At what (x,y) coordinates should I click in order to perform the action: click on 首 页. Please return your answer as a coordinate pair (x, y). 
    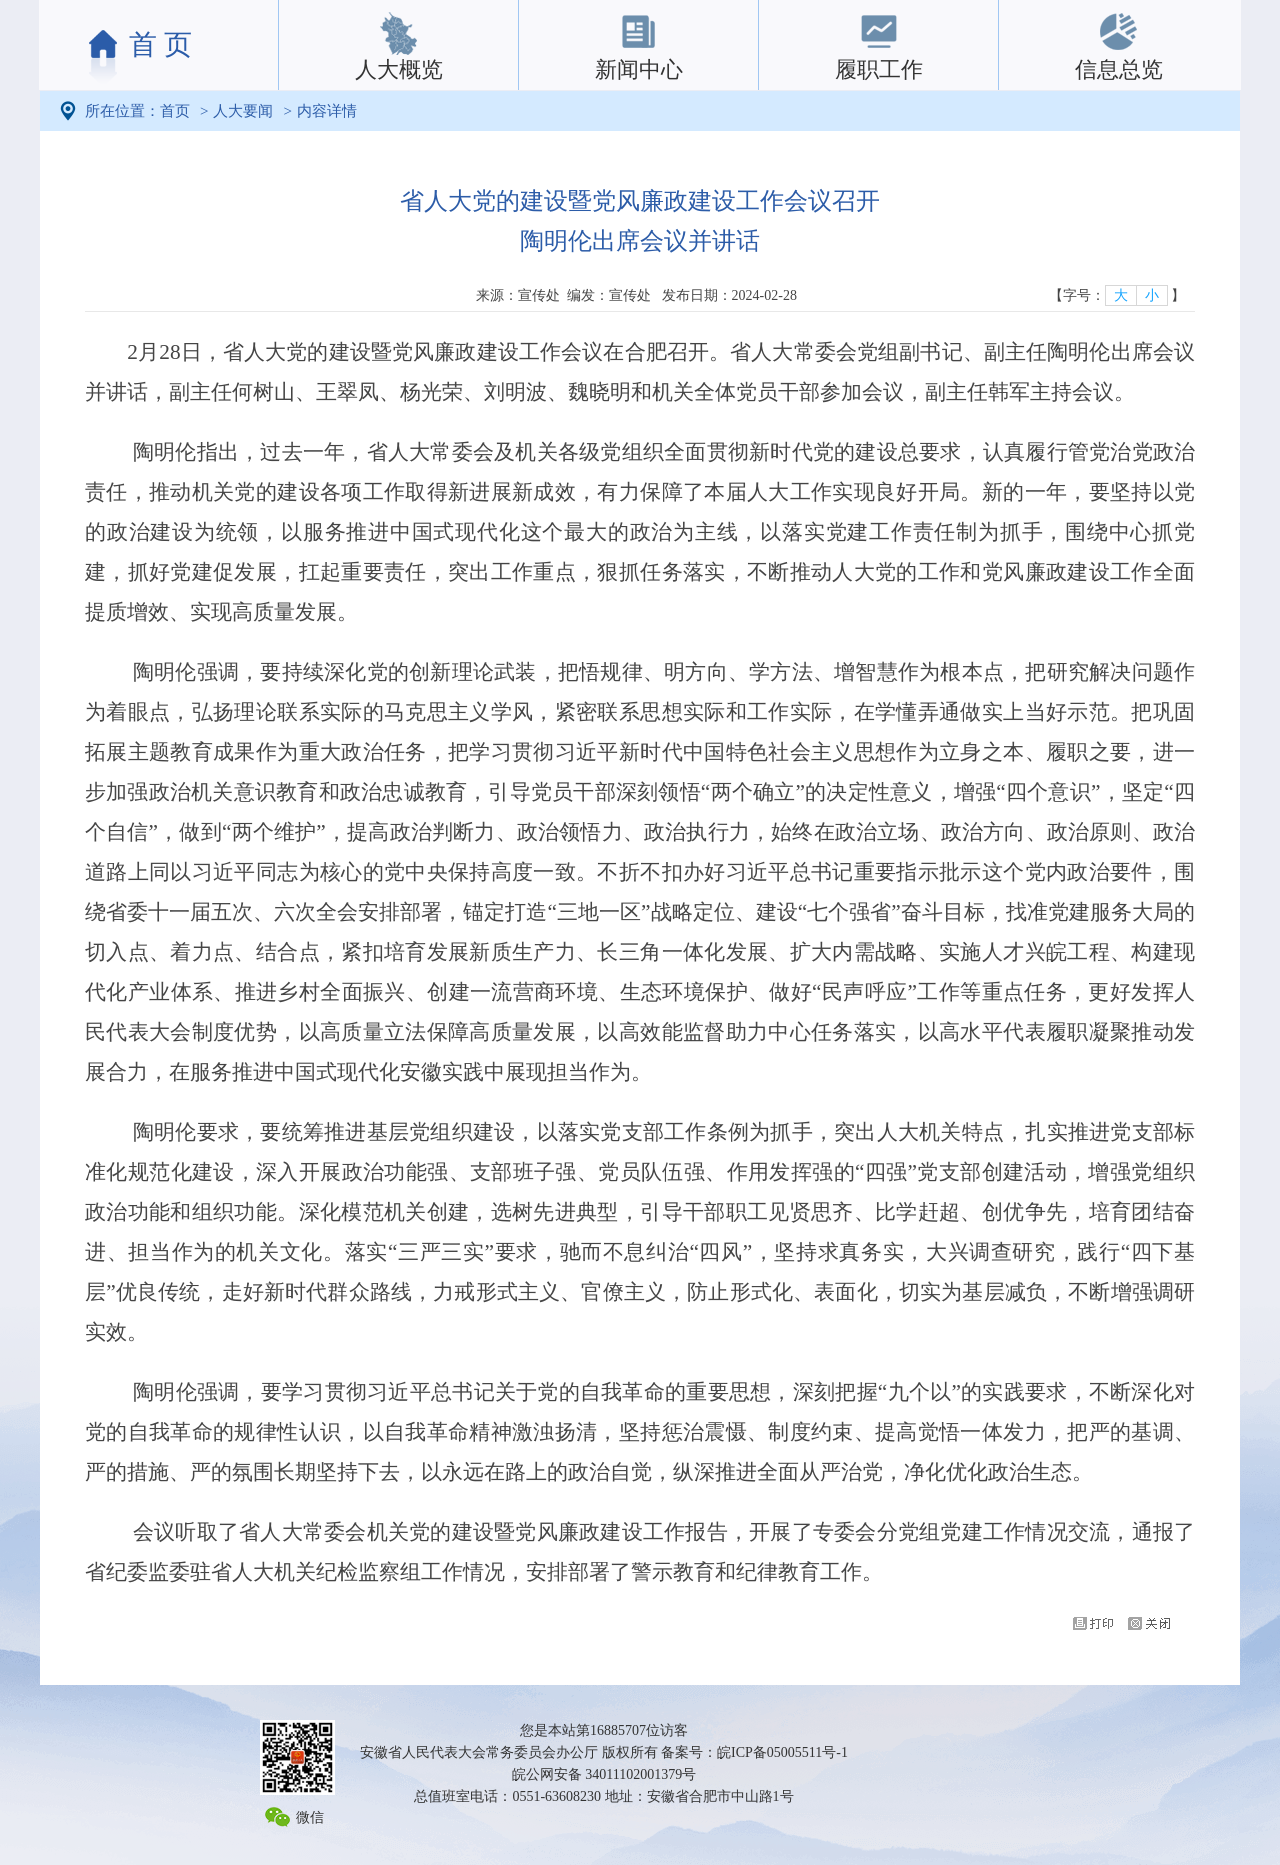
    Looking at the image, I should click on (160, 44).